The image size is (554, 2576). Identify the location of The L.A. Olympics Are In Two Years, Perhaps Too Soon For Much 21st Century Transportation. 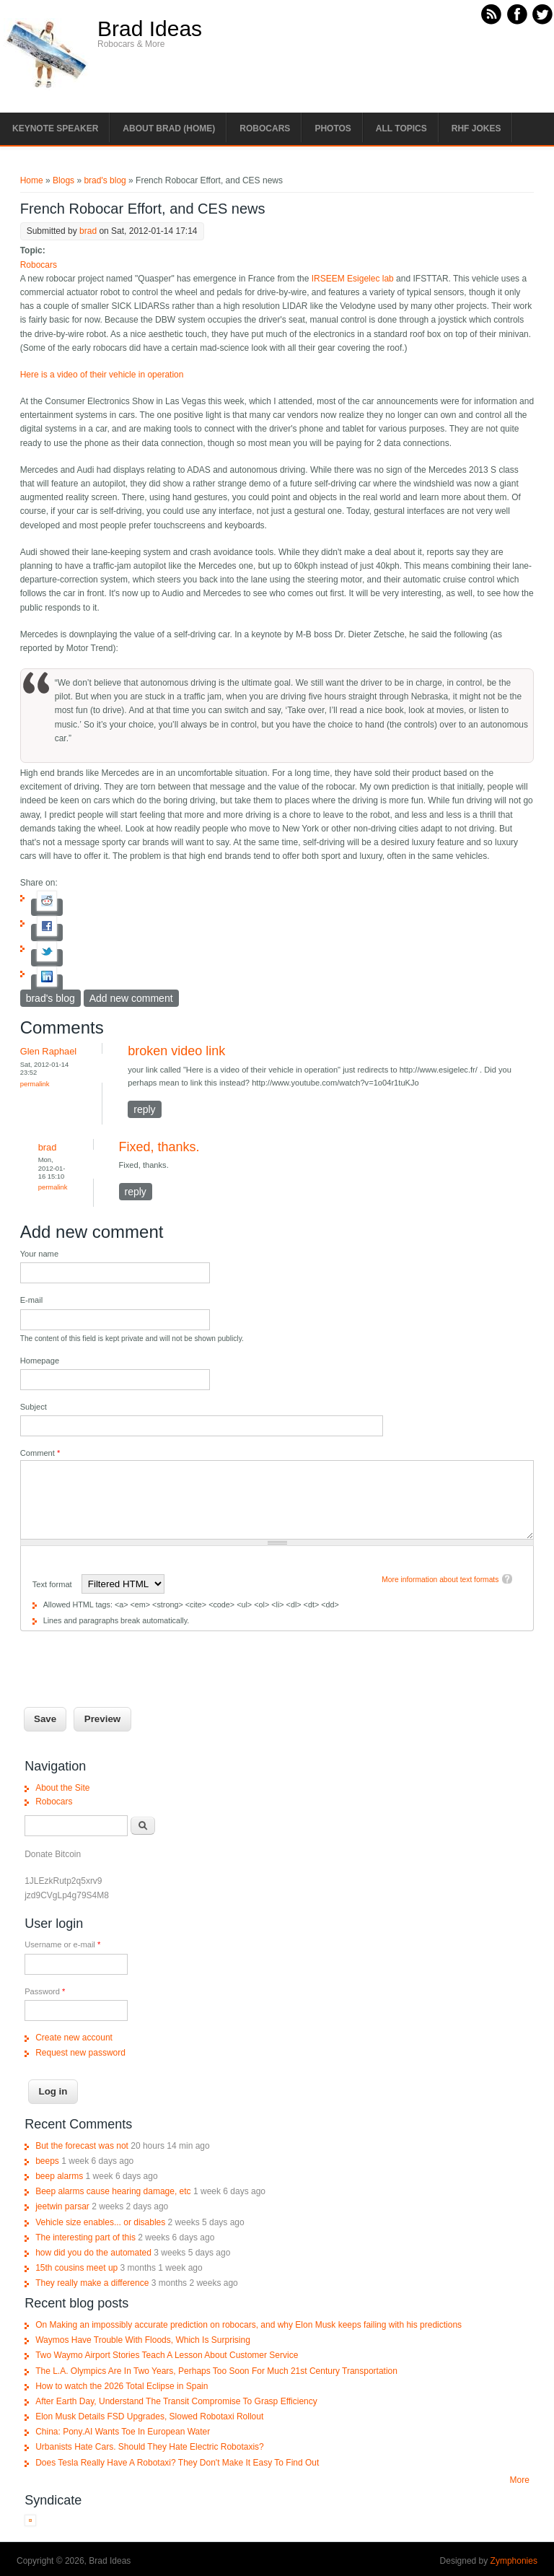
(216, 2371).